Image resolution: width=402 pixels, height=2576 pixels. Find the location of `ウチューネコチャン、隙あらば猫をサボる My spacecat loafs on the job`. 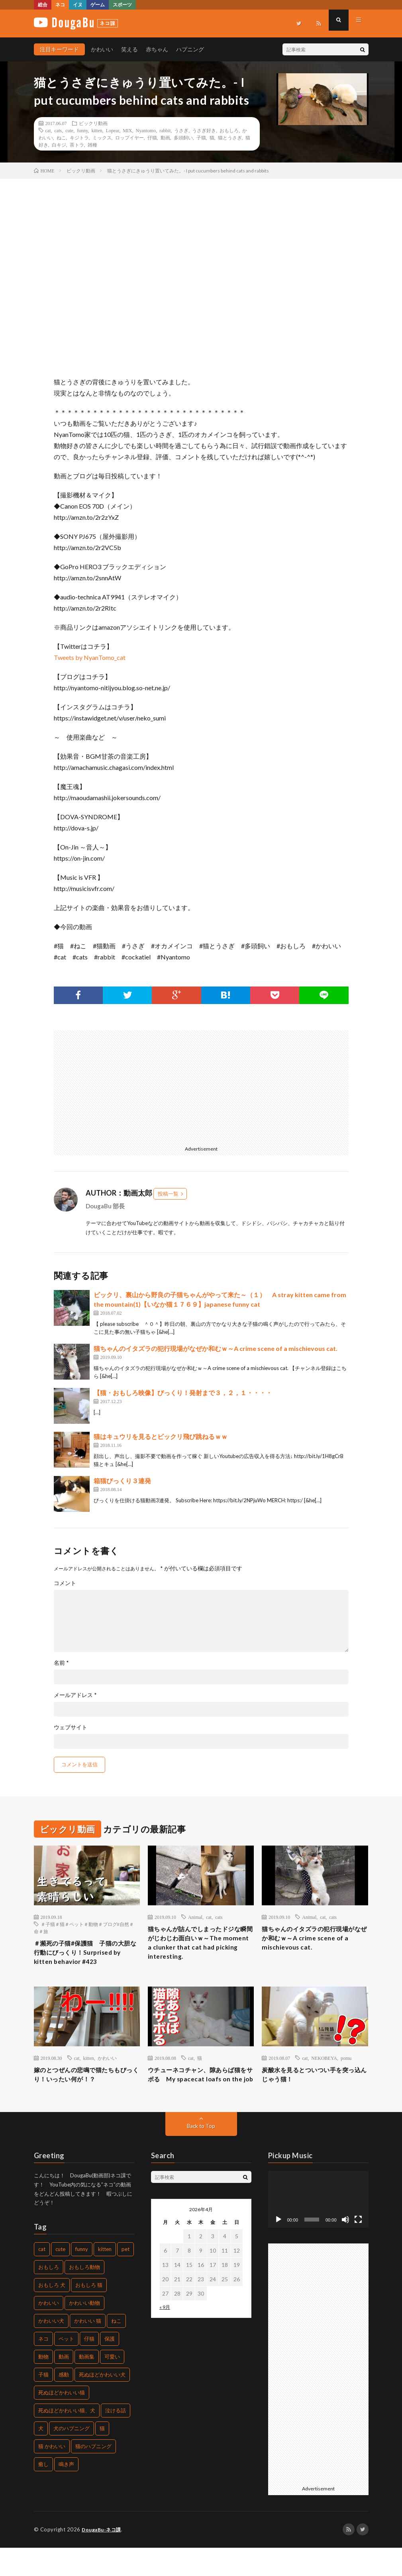

ウチューネコチャン、隙あらば猫をサボる My spacecat loafs on the job is located at coordinates (199, 2096).